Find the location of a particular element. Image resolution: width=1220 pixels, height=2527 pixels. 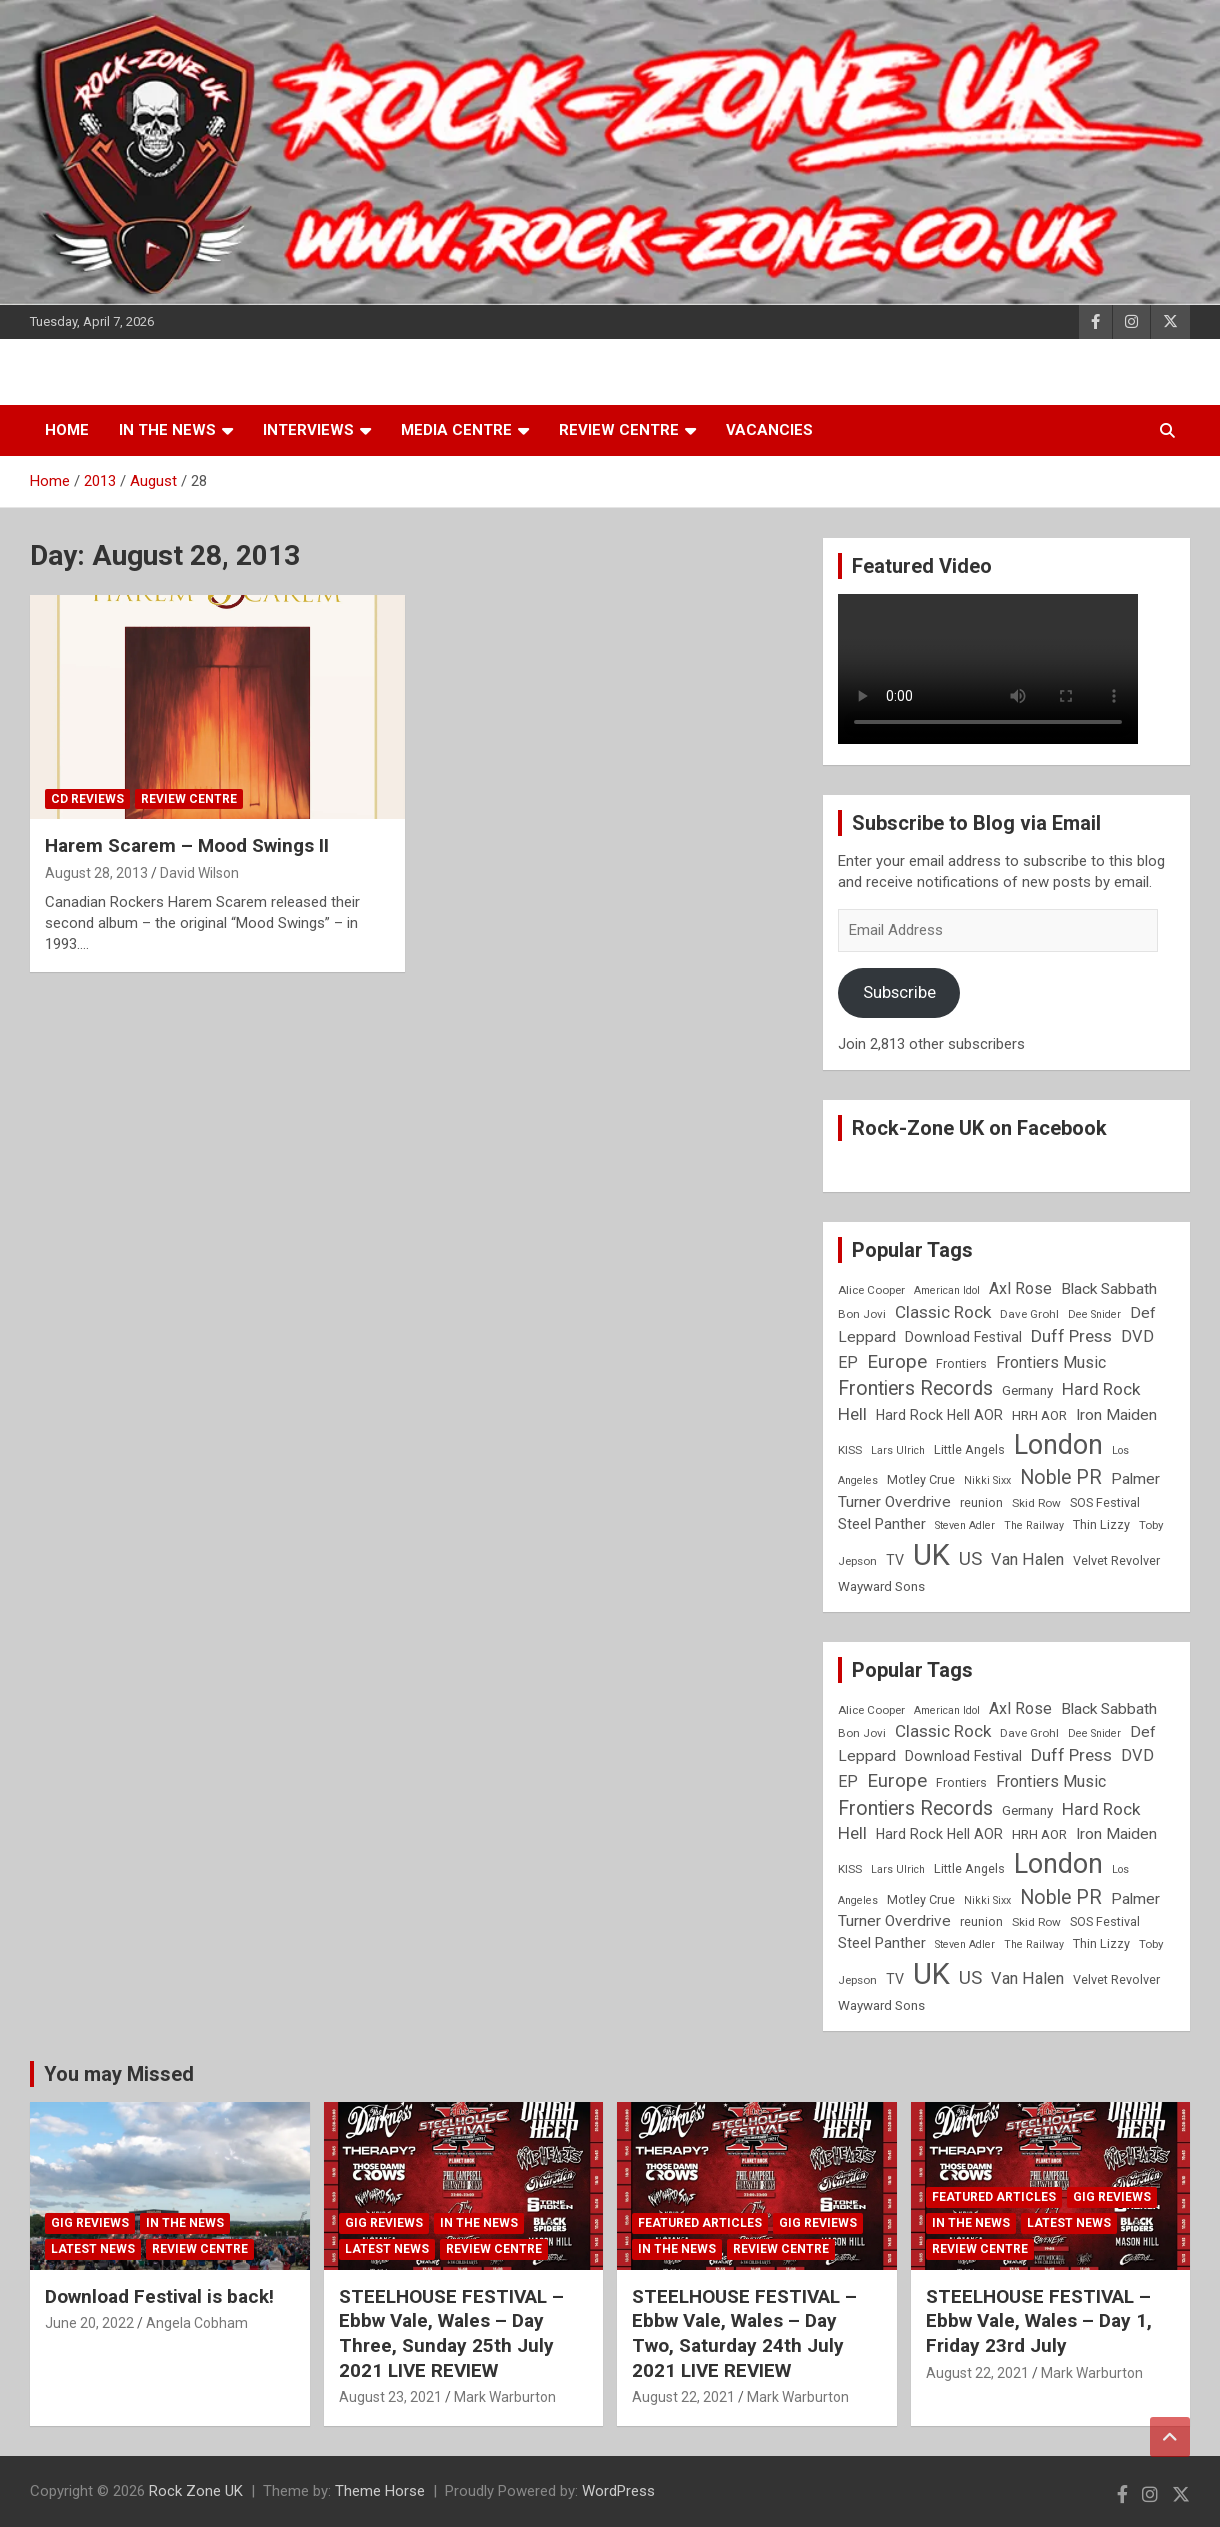

Noble PR [Noble PR (22 items)] is located at coordinates (1061, 1477).